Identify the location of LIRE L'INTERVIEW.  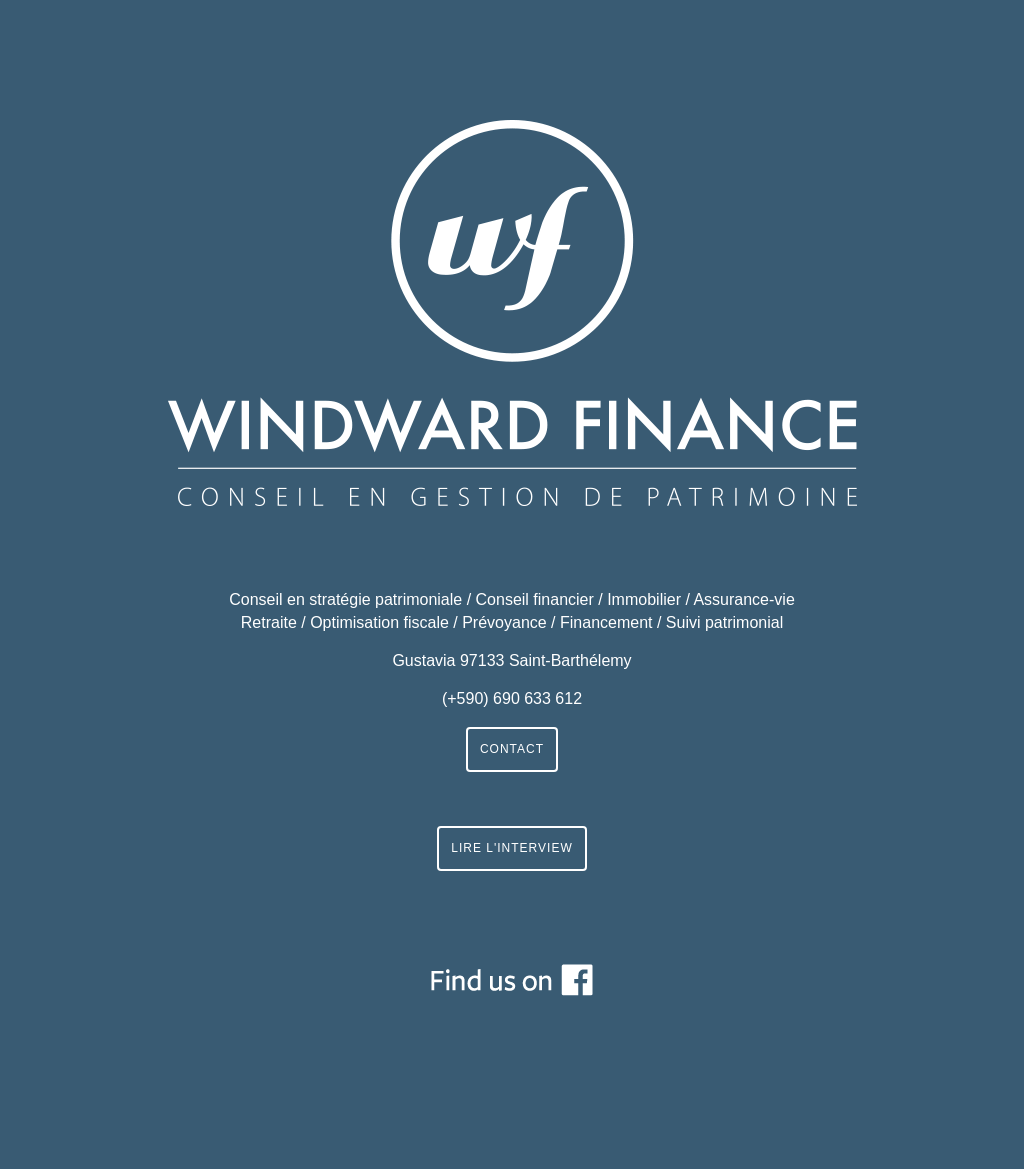
(511, 848).